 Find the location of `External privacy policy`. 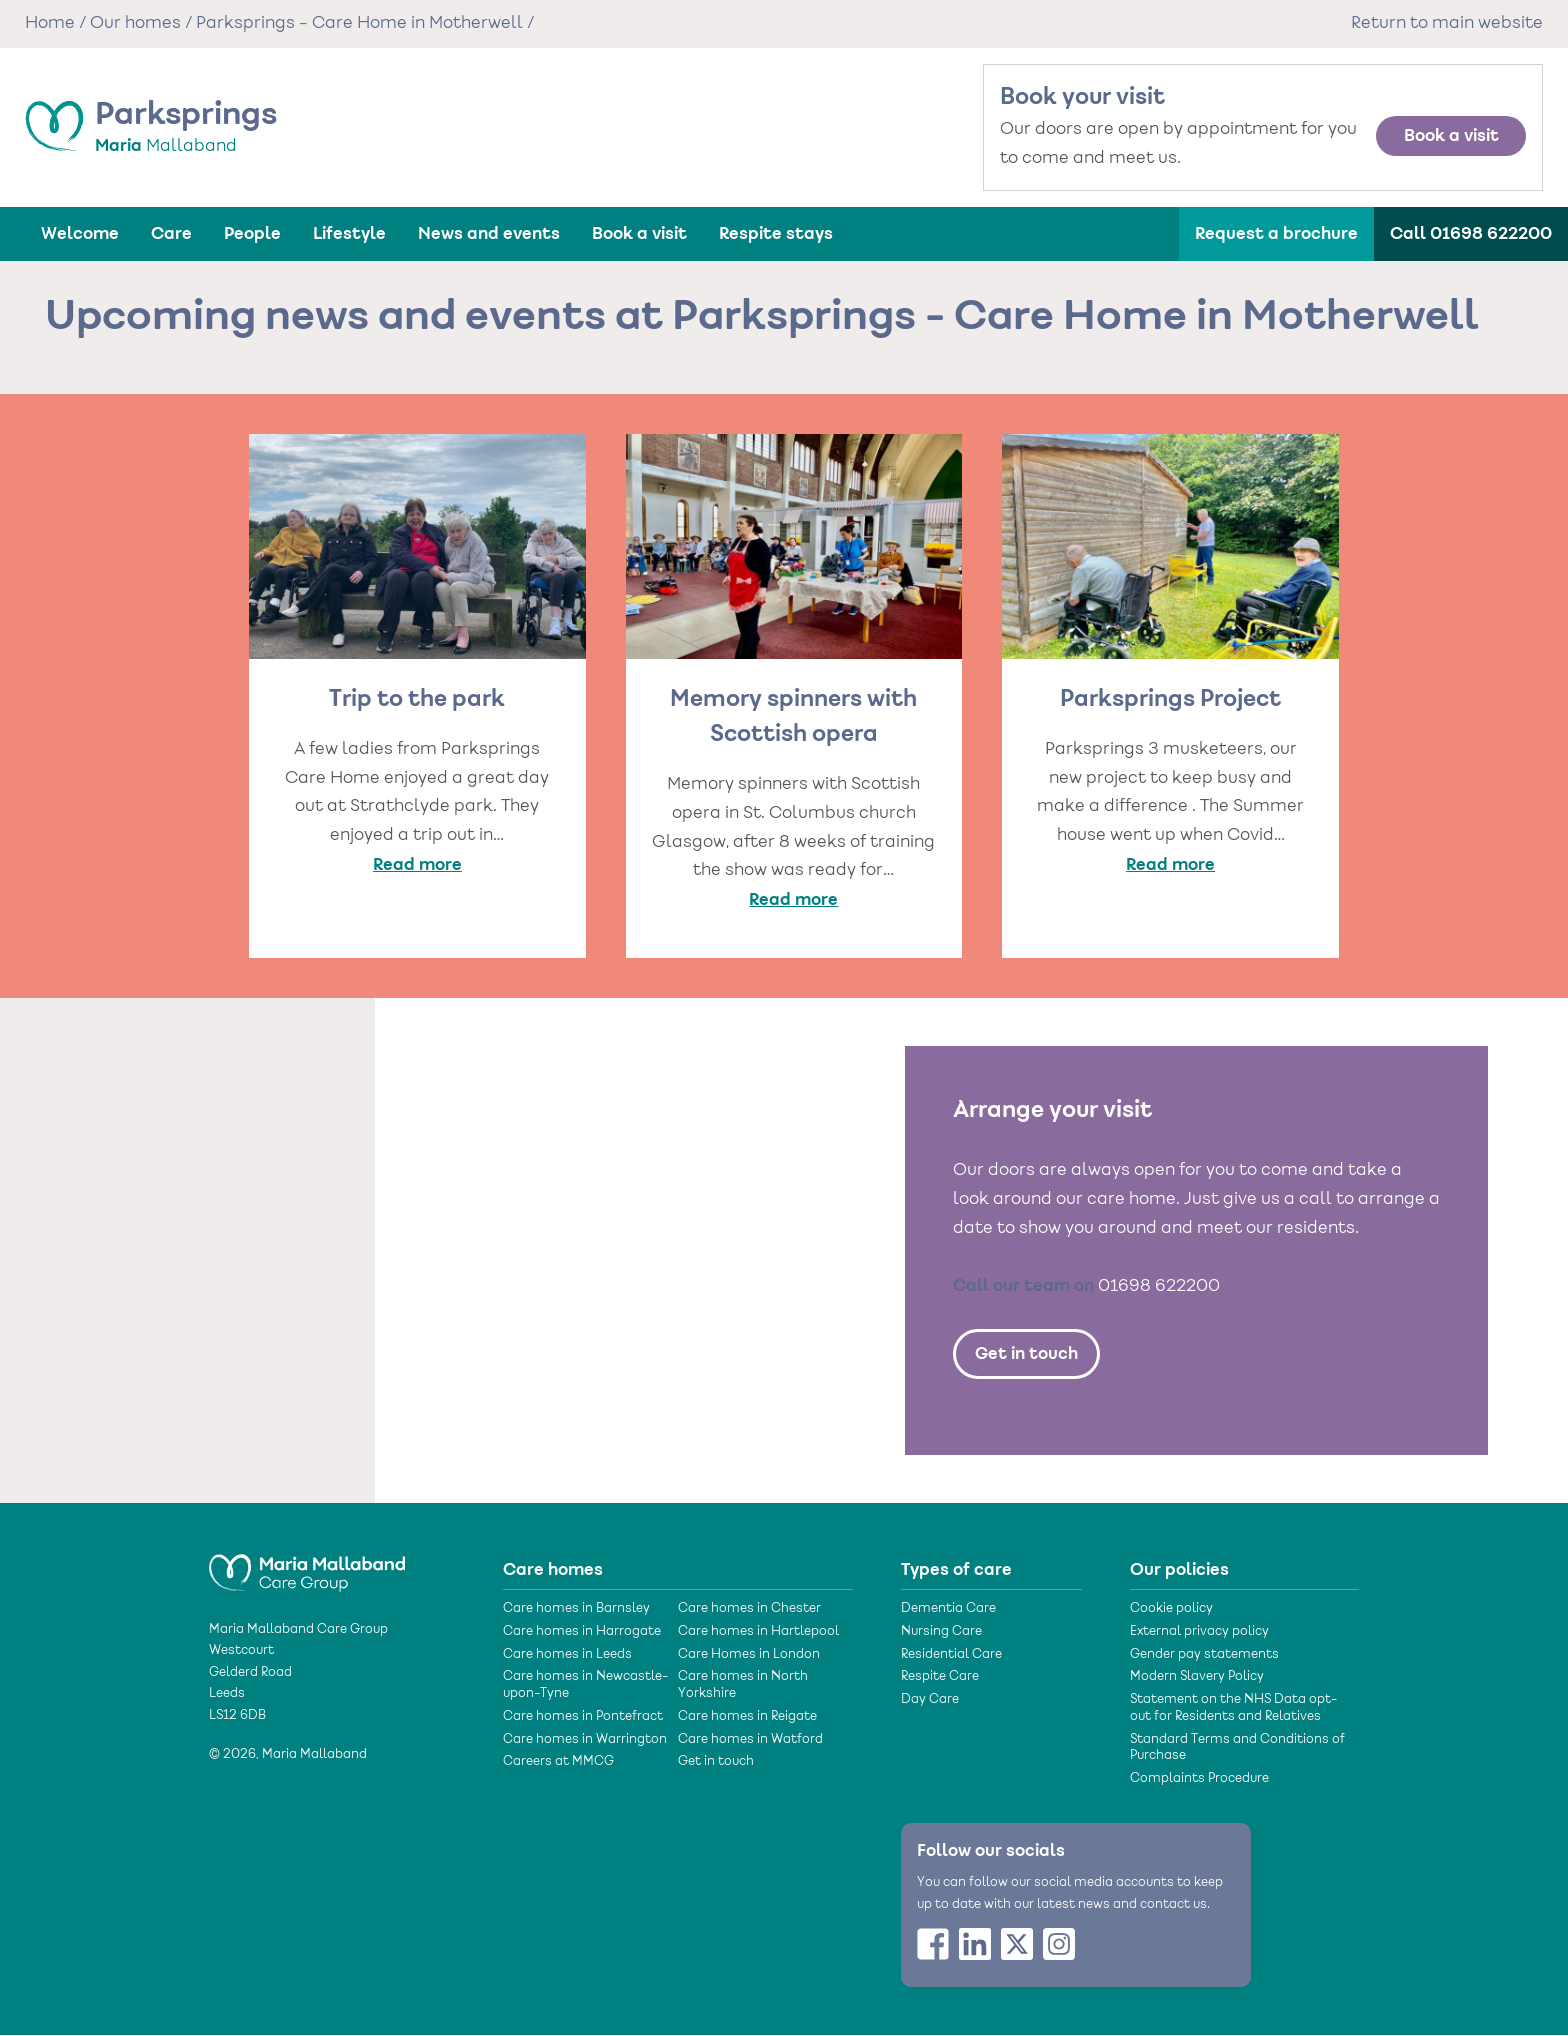

External privacy policy is located at coordinates (1199, 1632).